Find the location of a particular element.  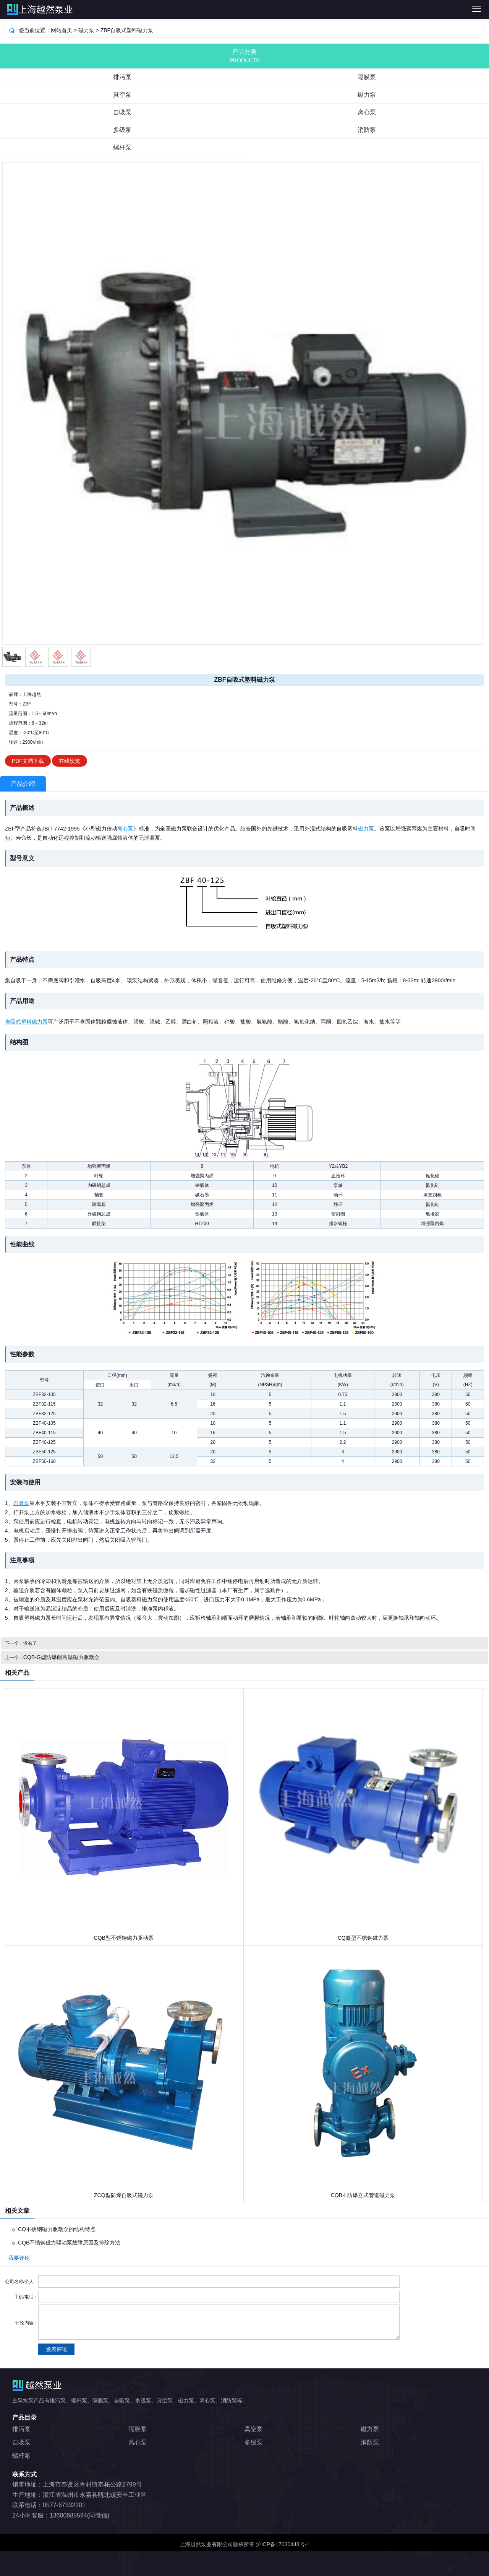

自吸式塑料磁力泵 is located at coordinates (26, 1022).